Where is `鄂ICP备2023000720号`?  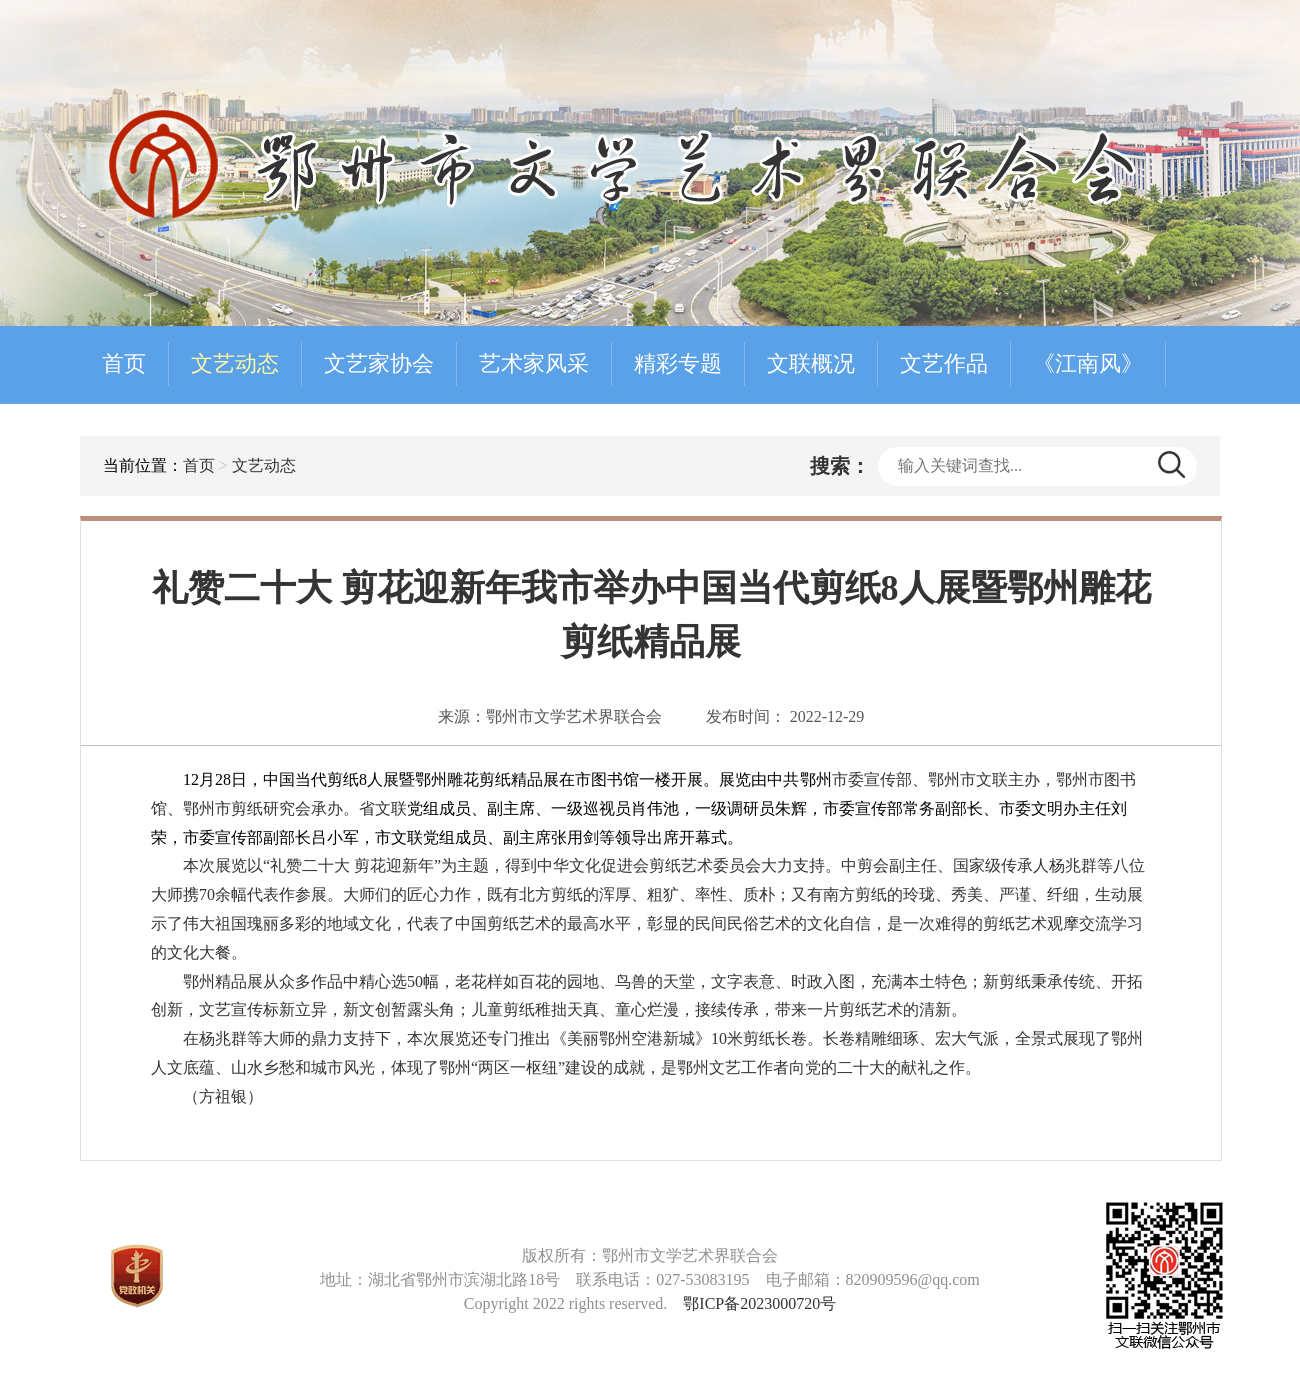
鄂ICP备2023000720号 is located at coordinates (759, 1303).